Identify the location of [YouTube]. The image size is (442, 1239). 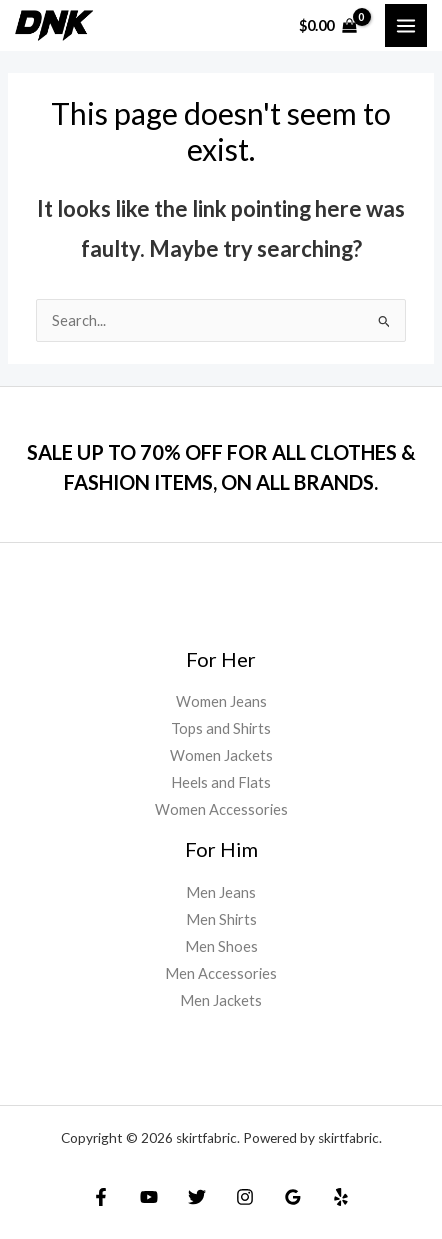
(149, 1197).